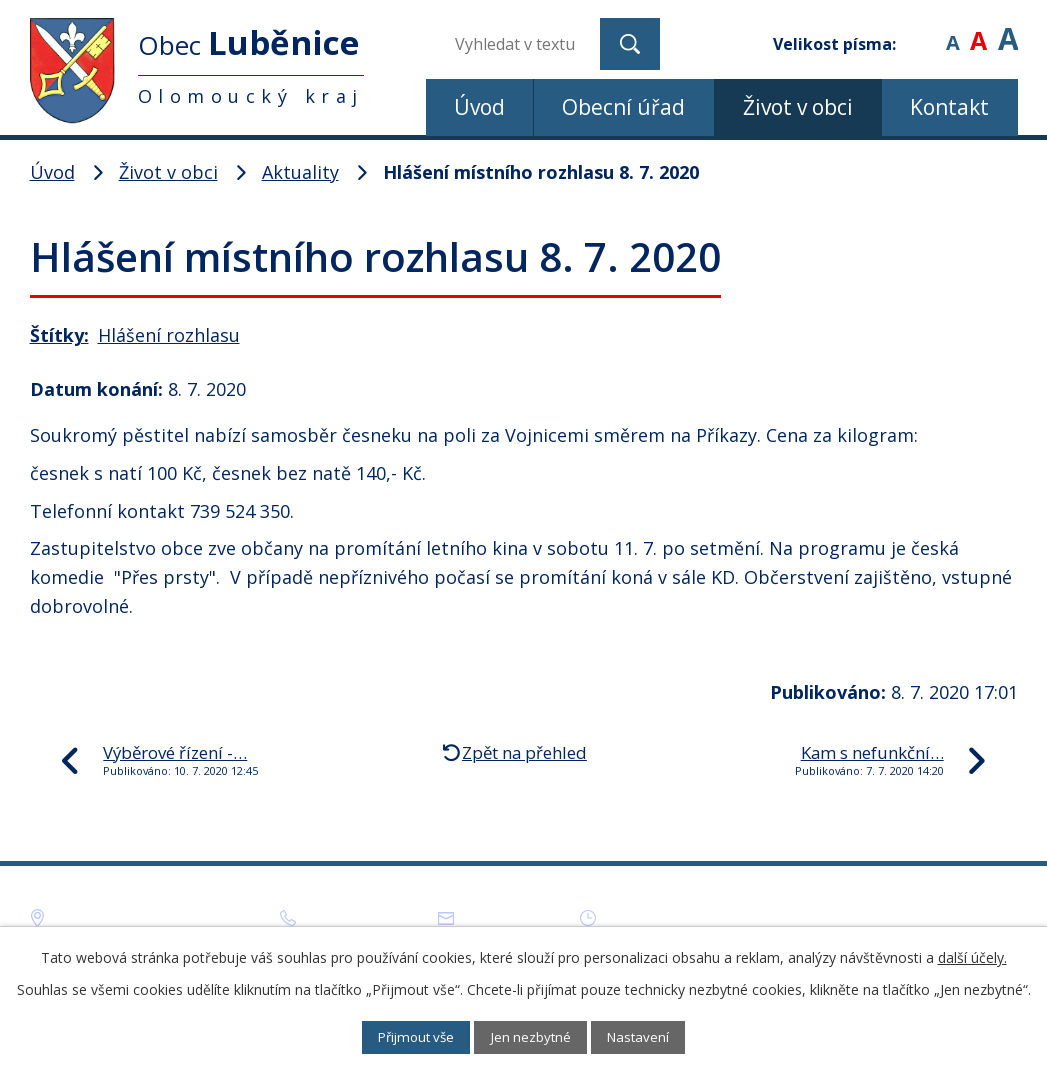 This screenshot has height=1073, width=1047. What do you see at coordinates (1008, 29) in the screenshot?
I see `Větší` at bounding box center [1008, 29].